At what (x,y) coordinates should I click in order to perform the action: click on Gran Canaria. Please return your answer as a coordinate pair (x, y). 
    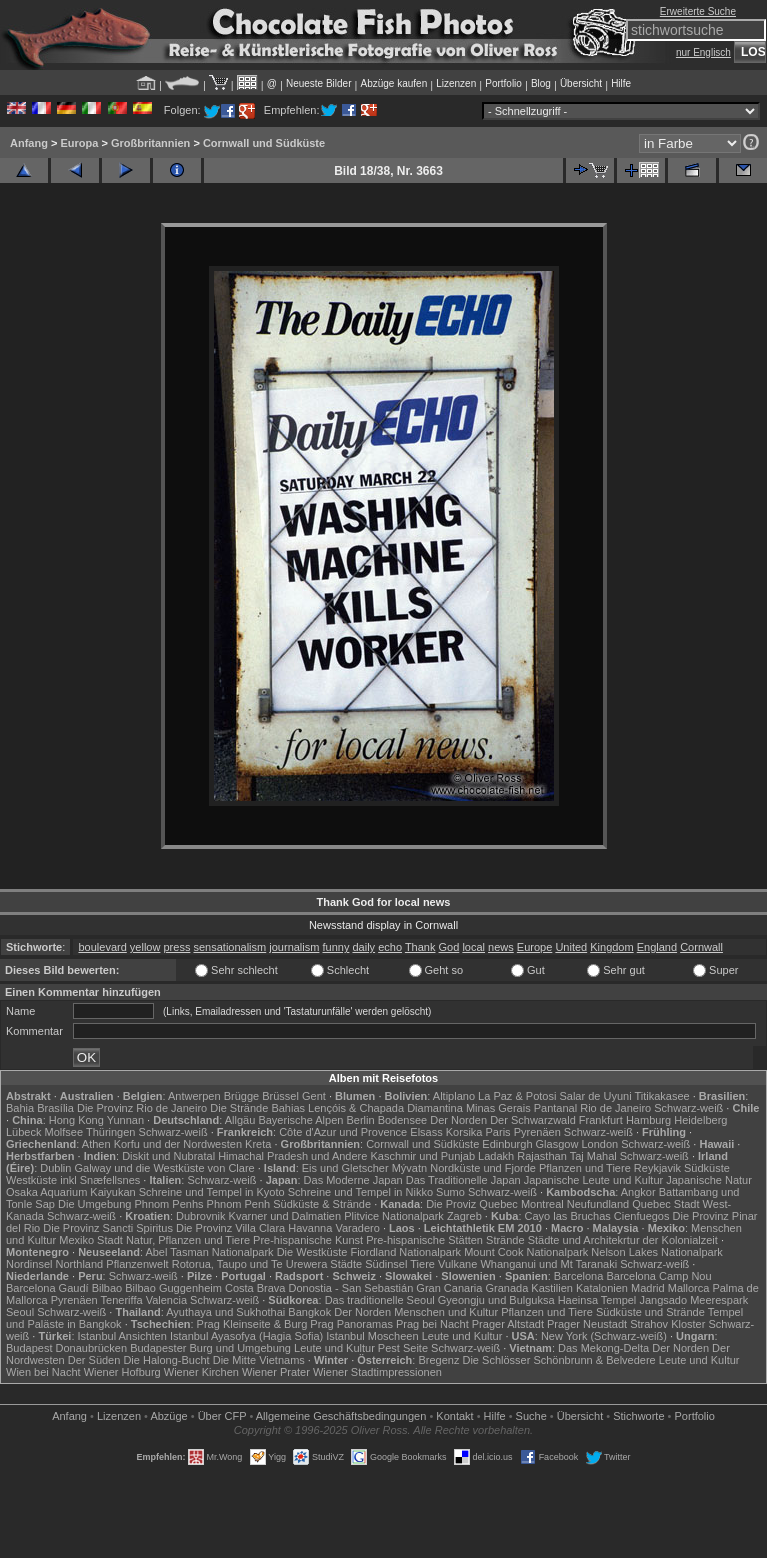
    Looking at the image, I should click on (449, 1288).